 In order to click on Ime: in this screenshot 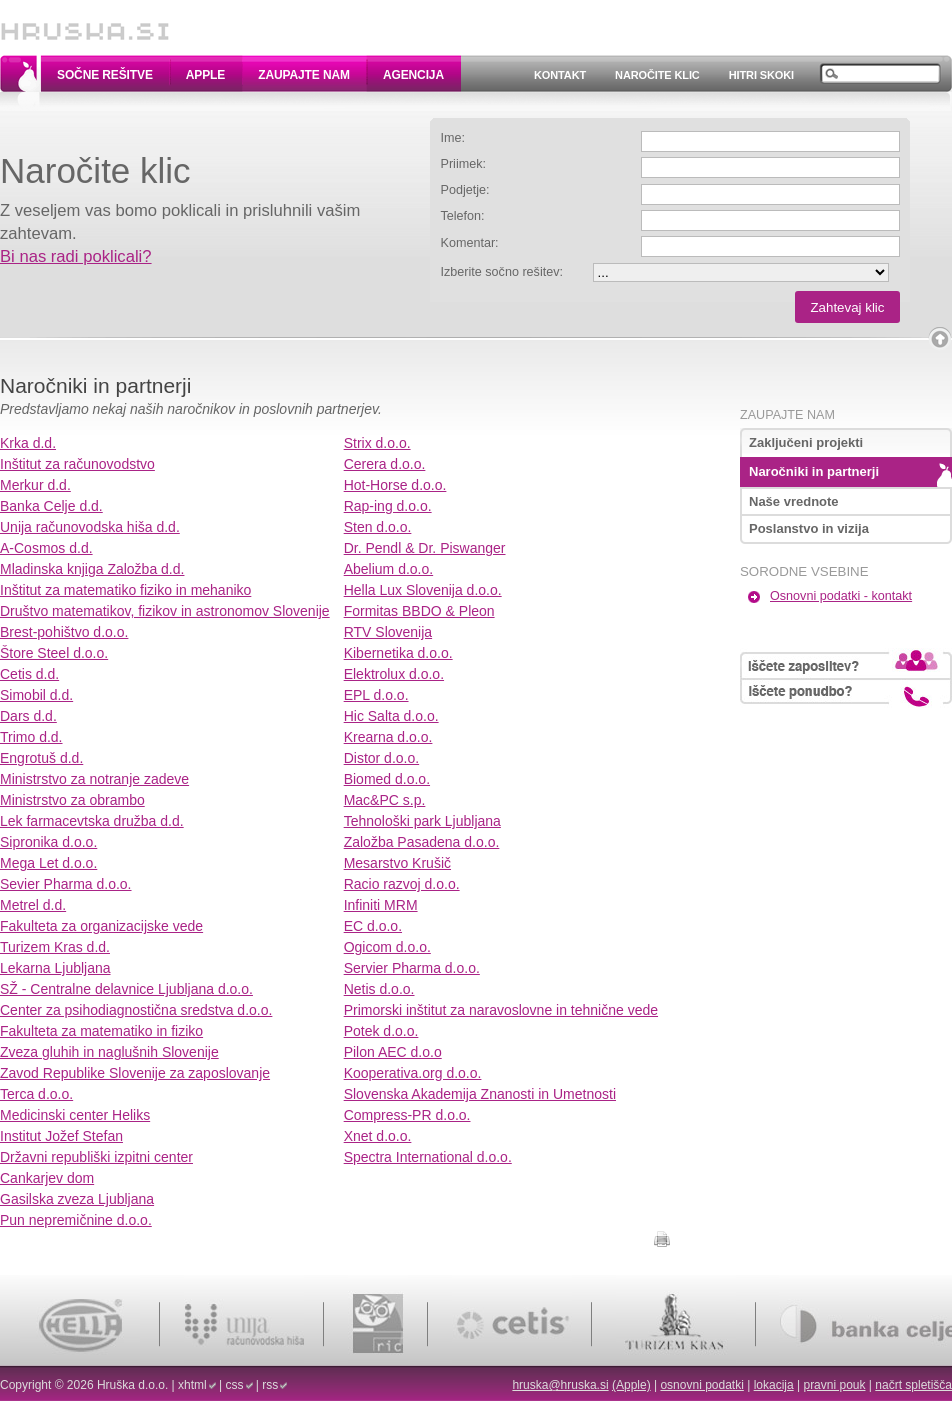, I will do `click(453, 138)`.